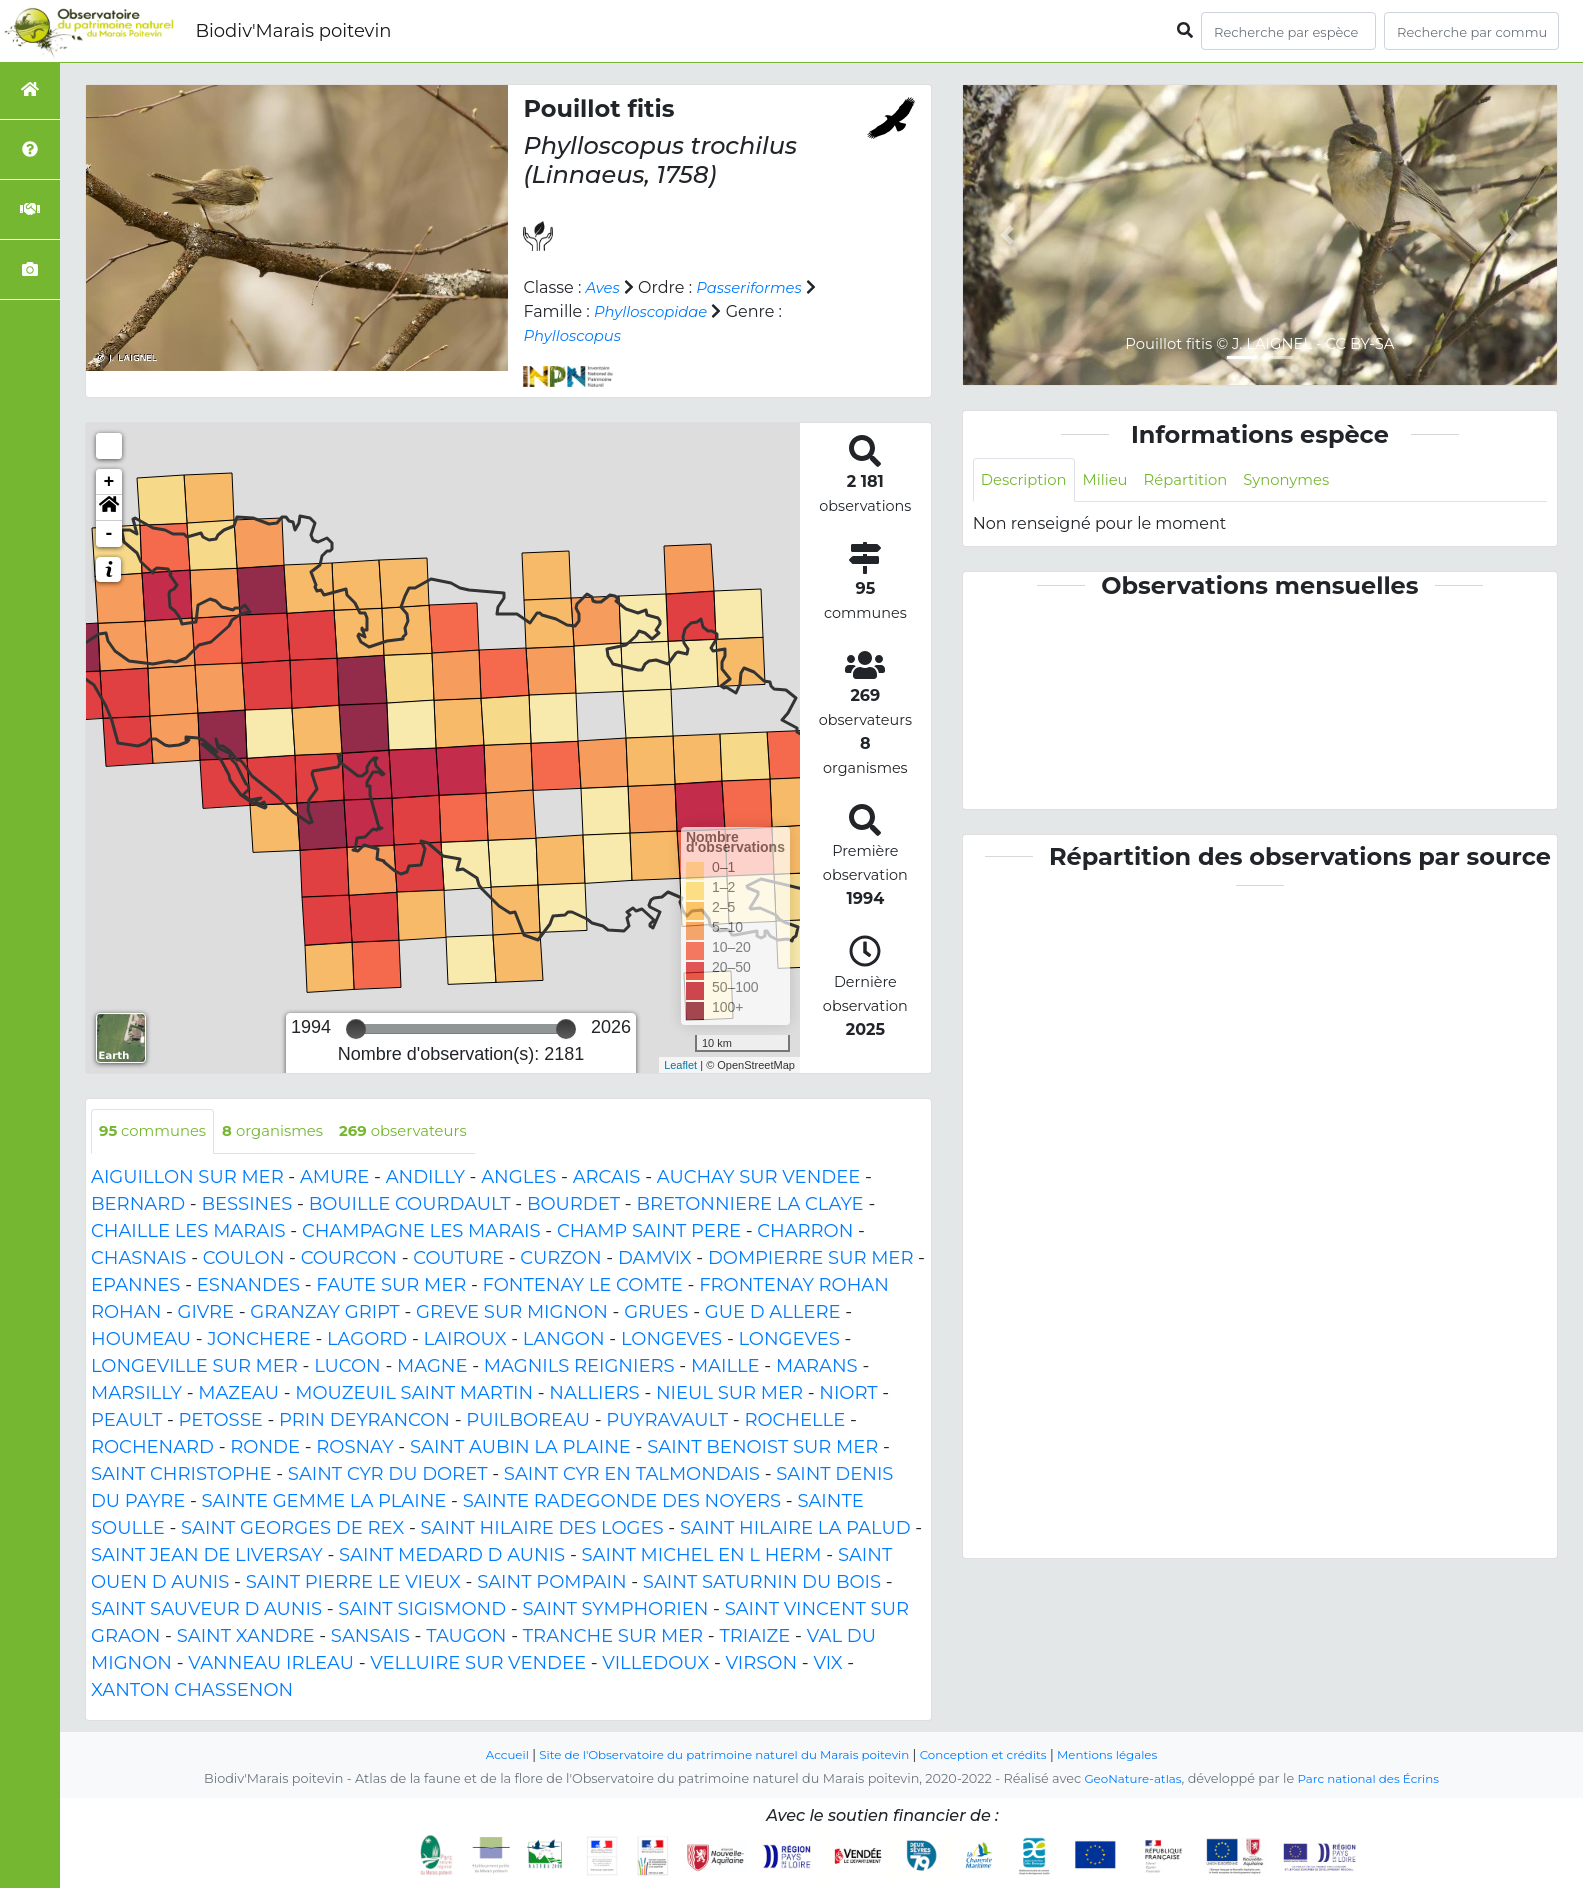  I want to click on CHAMPAGNE LES MARAIS, so click(421, 1232).